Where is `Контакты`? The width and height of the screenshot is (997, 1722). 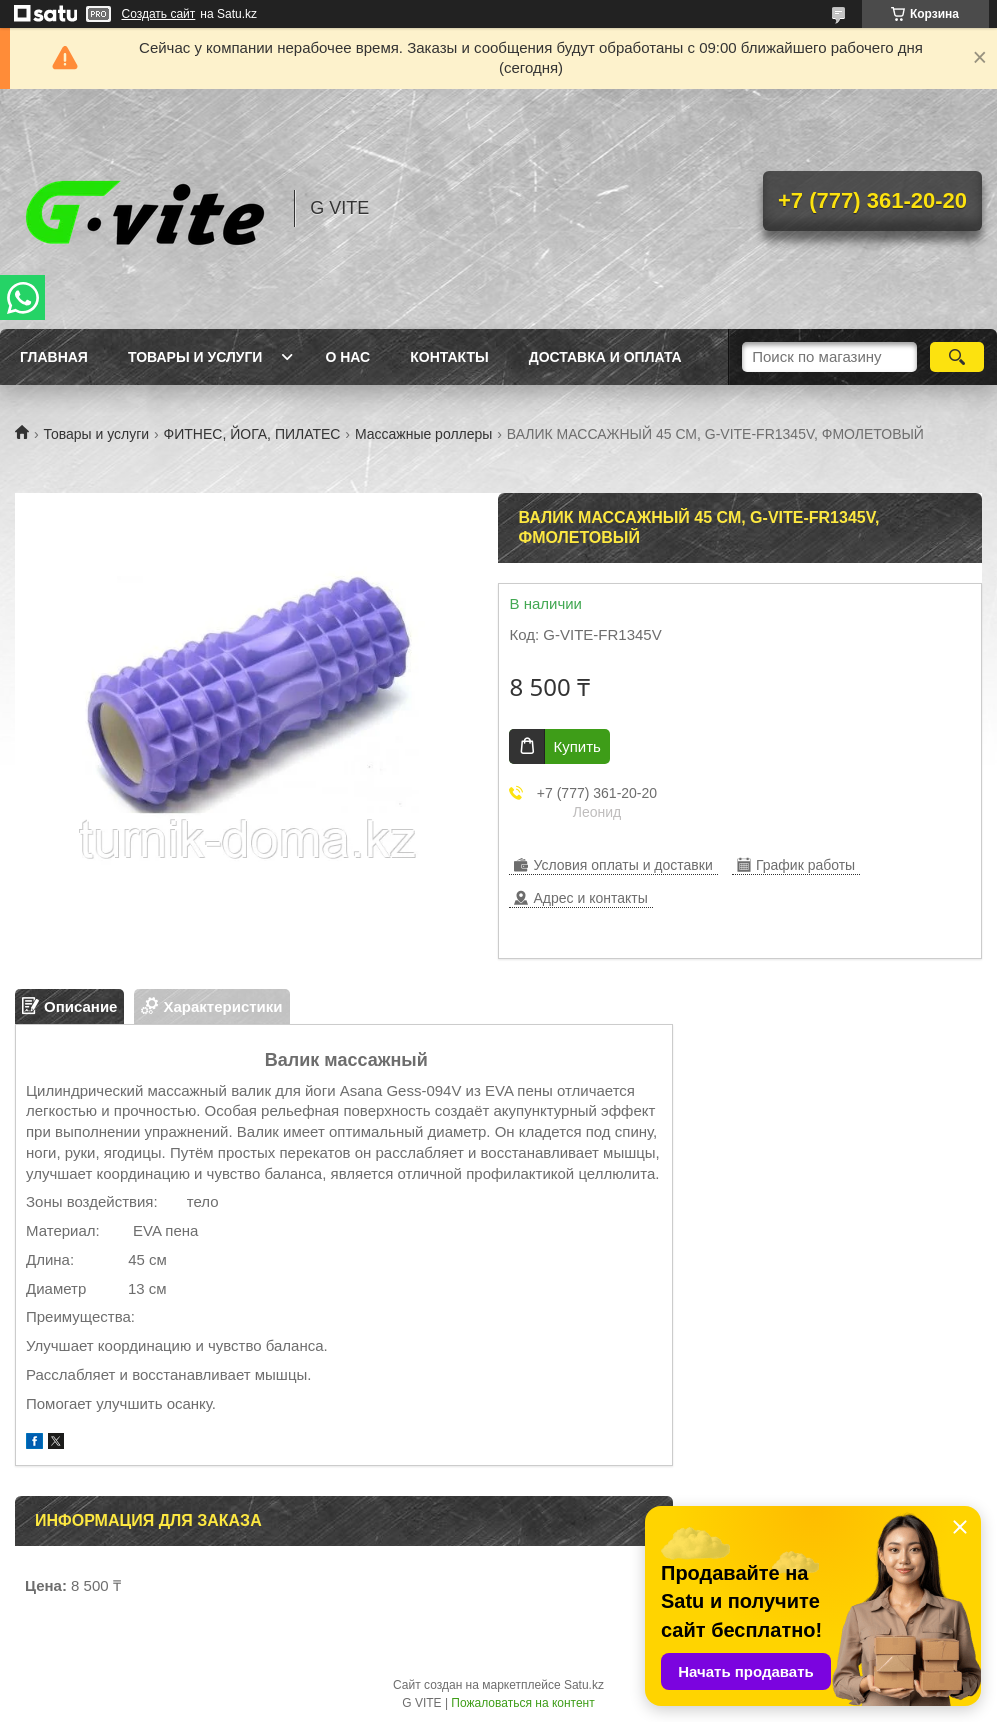 Контакты is located at coordinates (449, 357).